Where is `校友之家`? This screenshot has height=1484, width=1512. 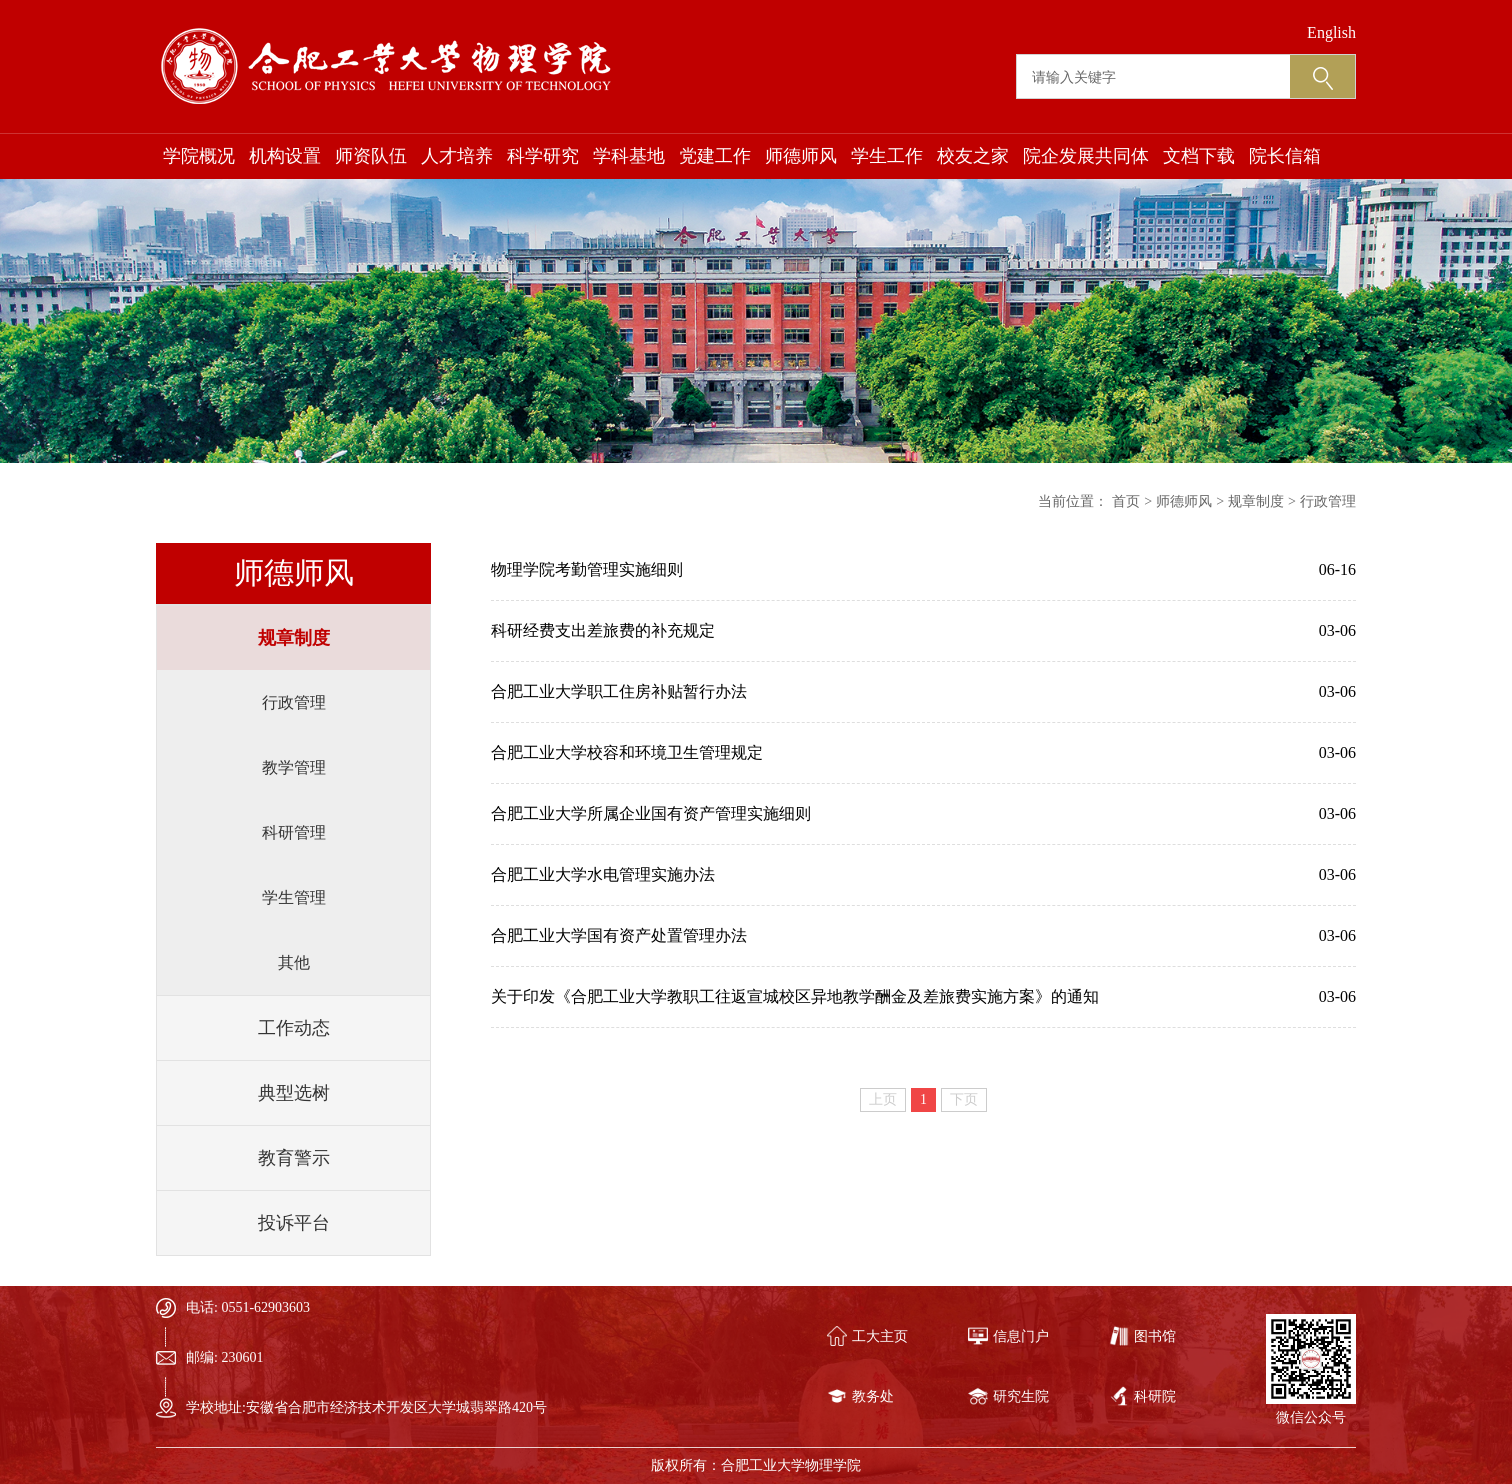 校友之家 is located at coordinates (973, 156).